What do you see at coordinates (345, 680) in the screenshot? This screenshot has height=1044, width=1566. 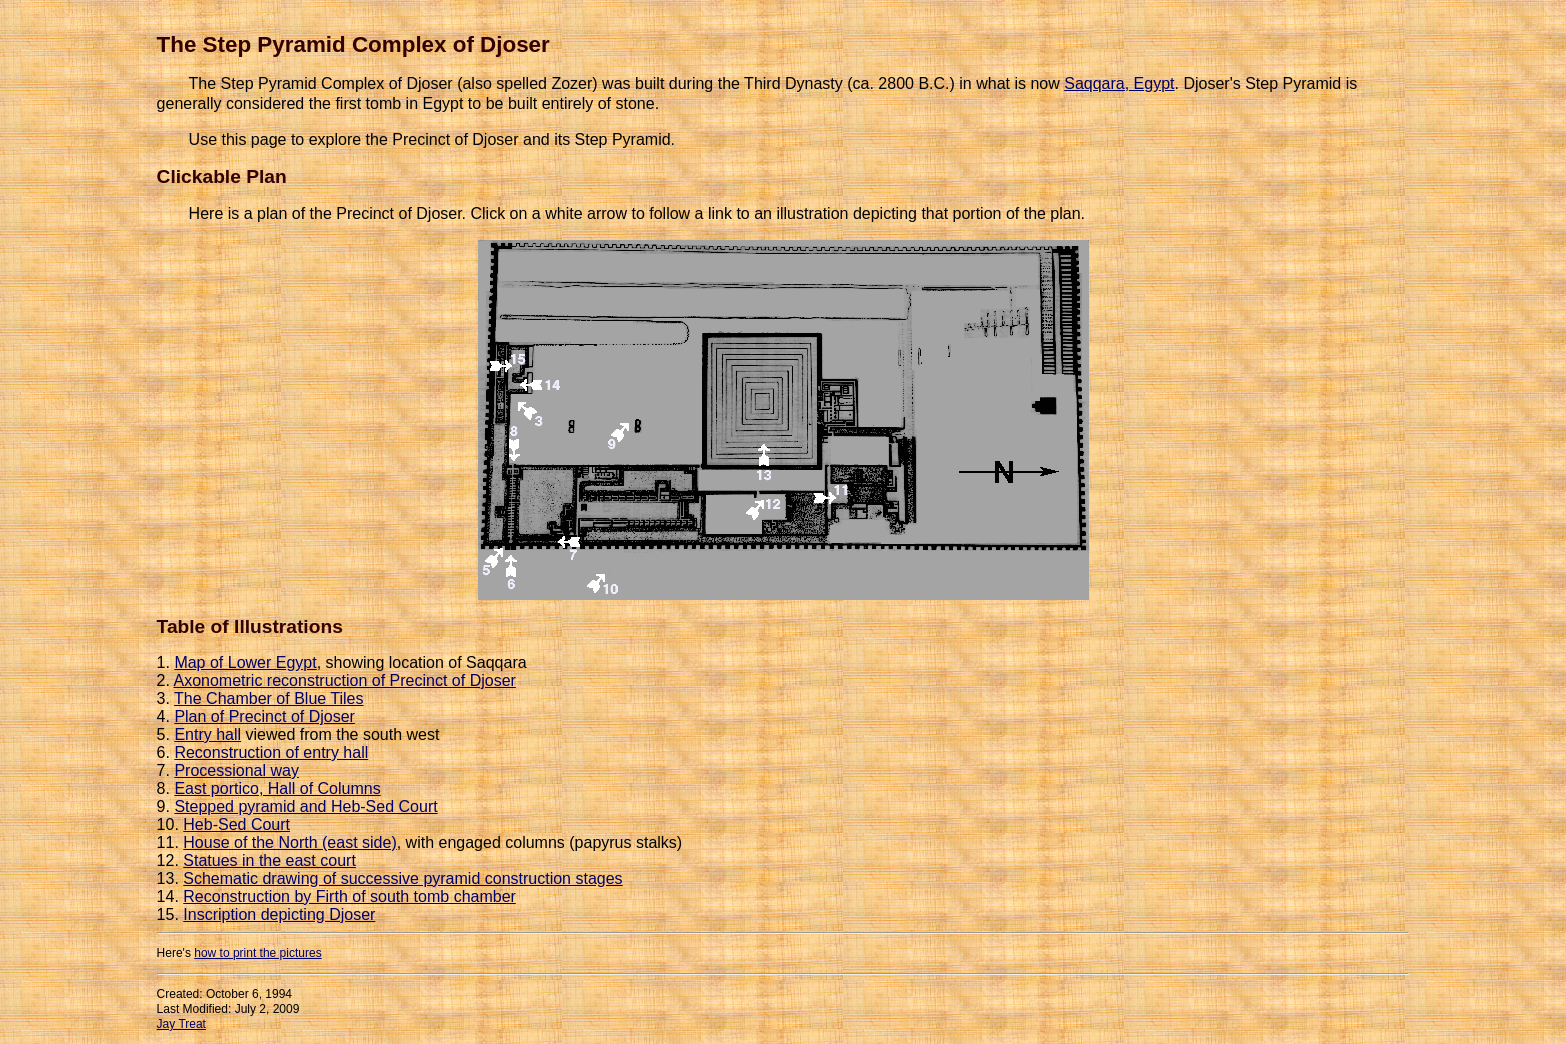 I see `Axonometric reconstruction of Precinct of Djoser` at bounding box center [345, 680].